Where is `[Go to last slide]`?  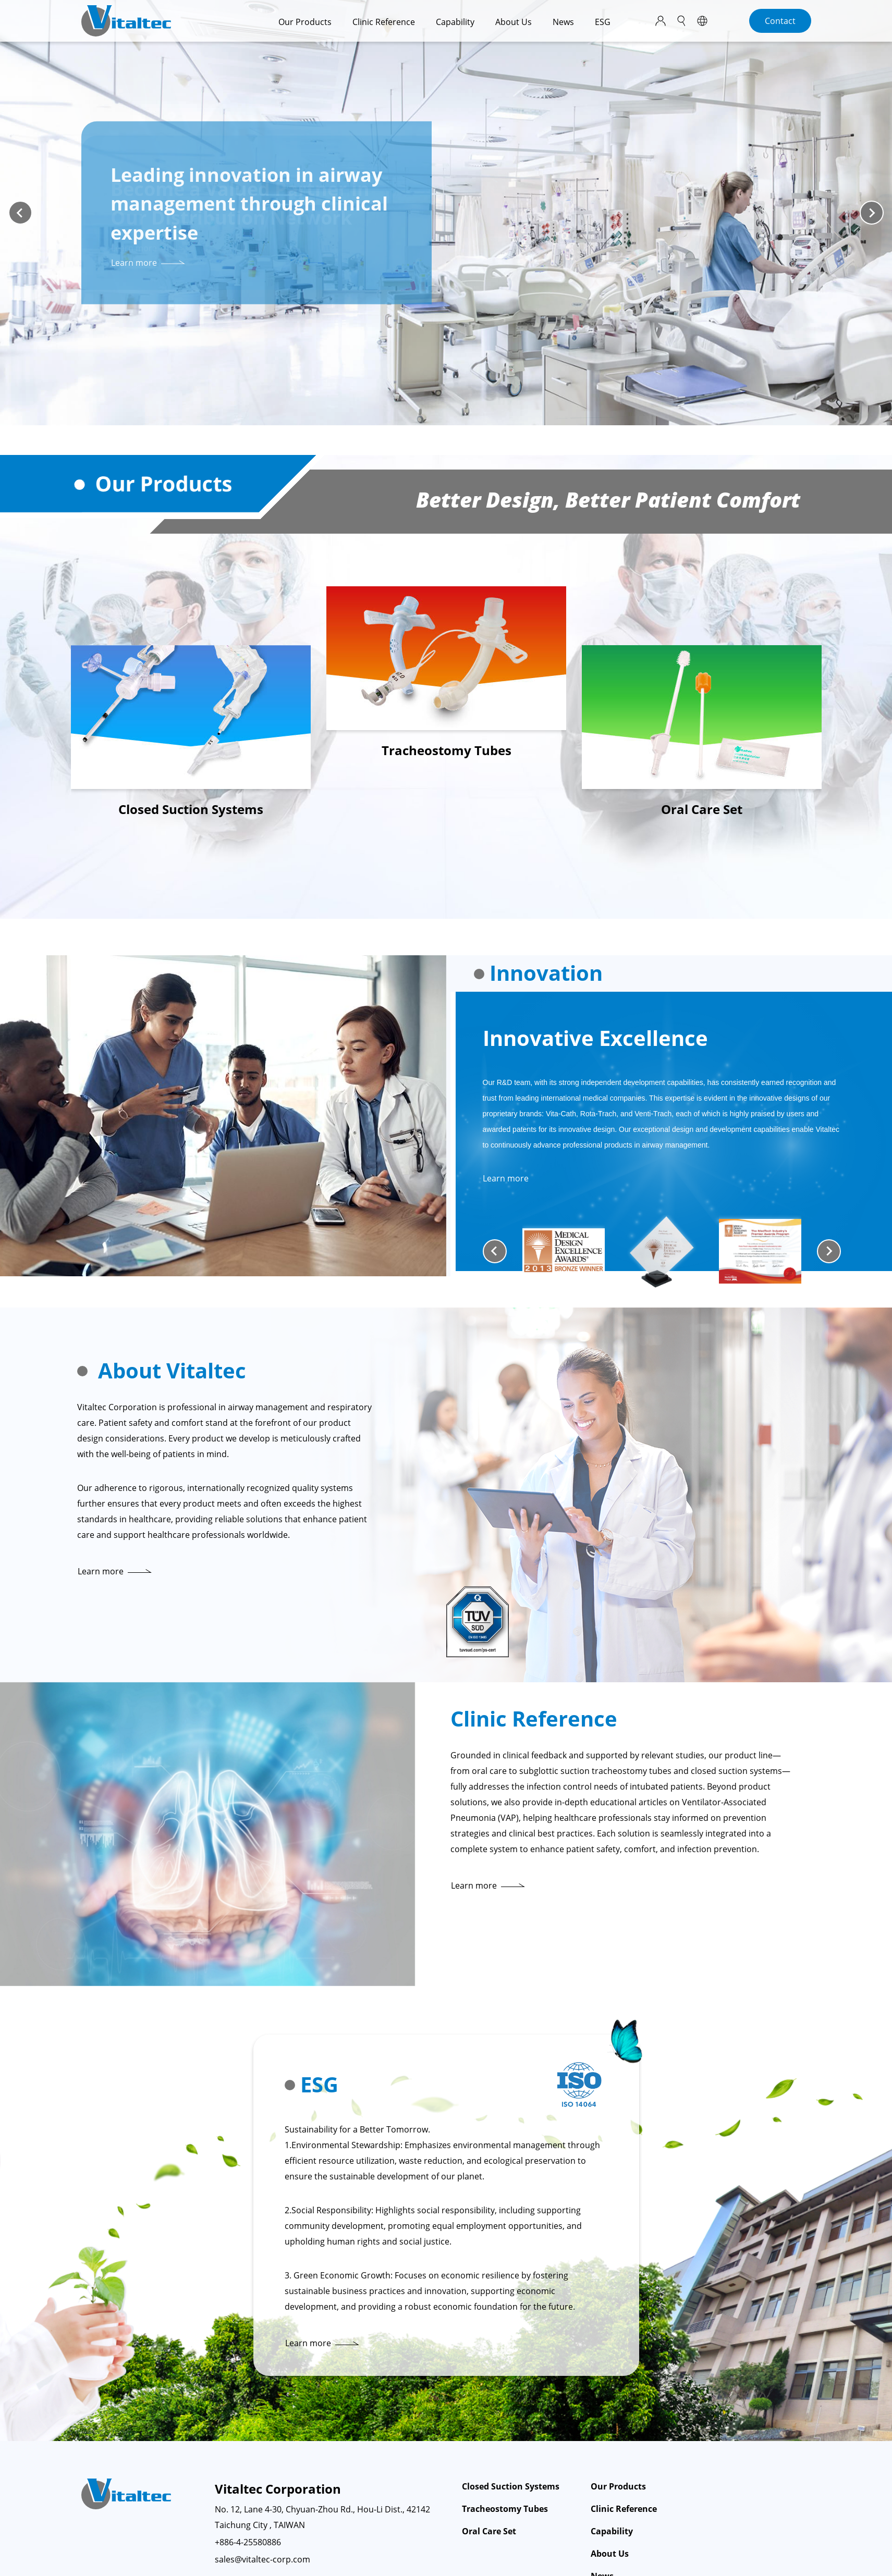
[Go to last slide] is located at coordinates (495, 1251).